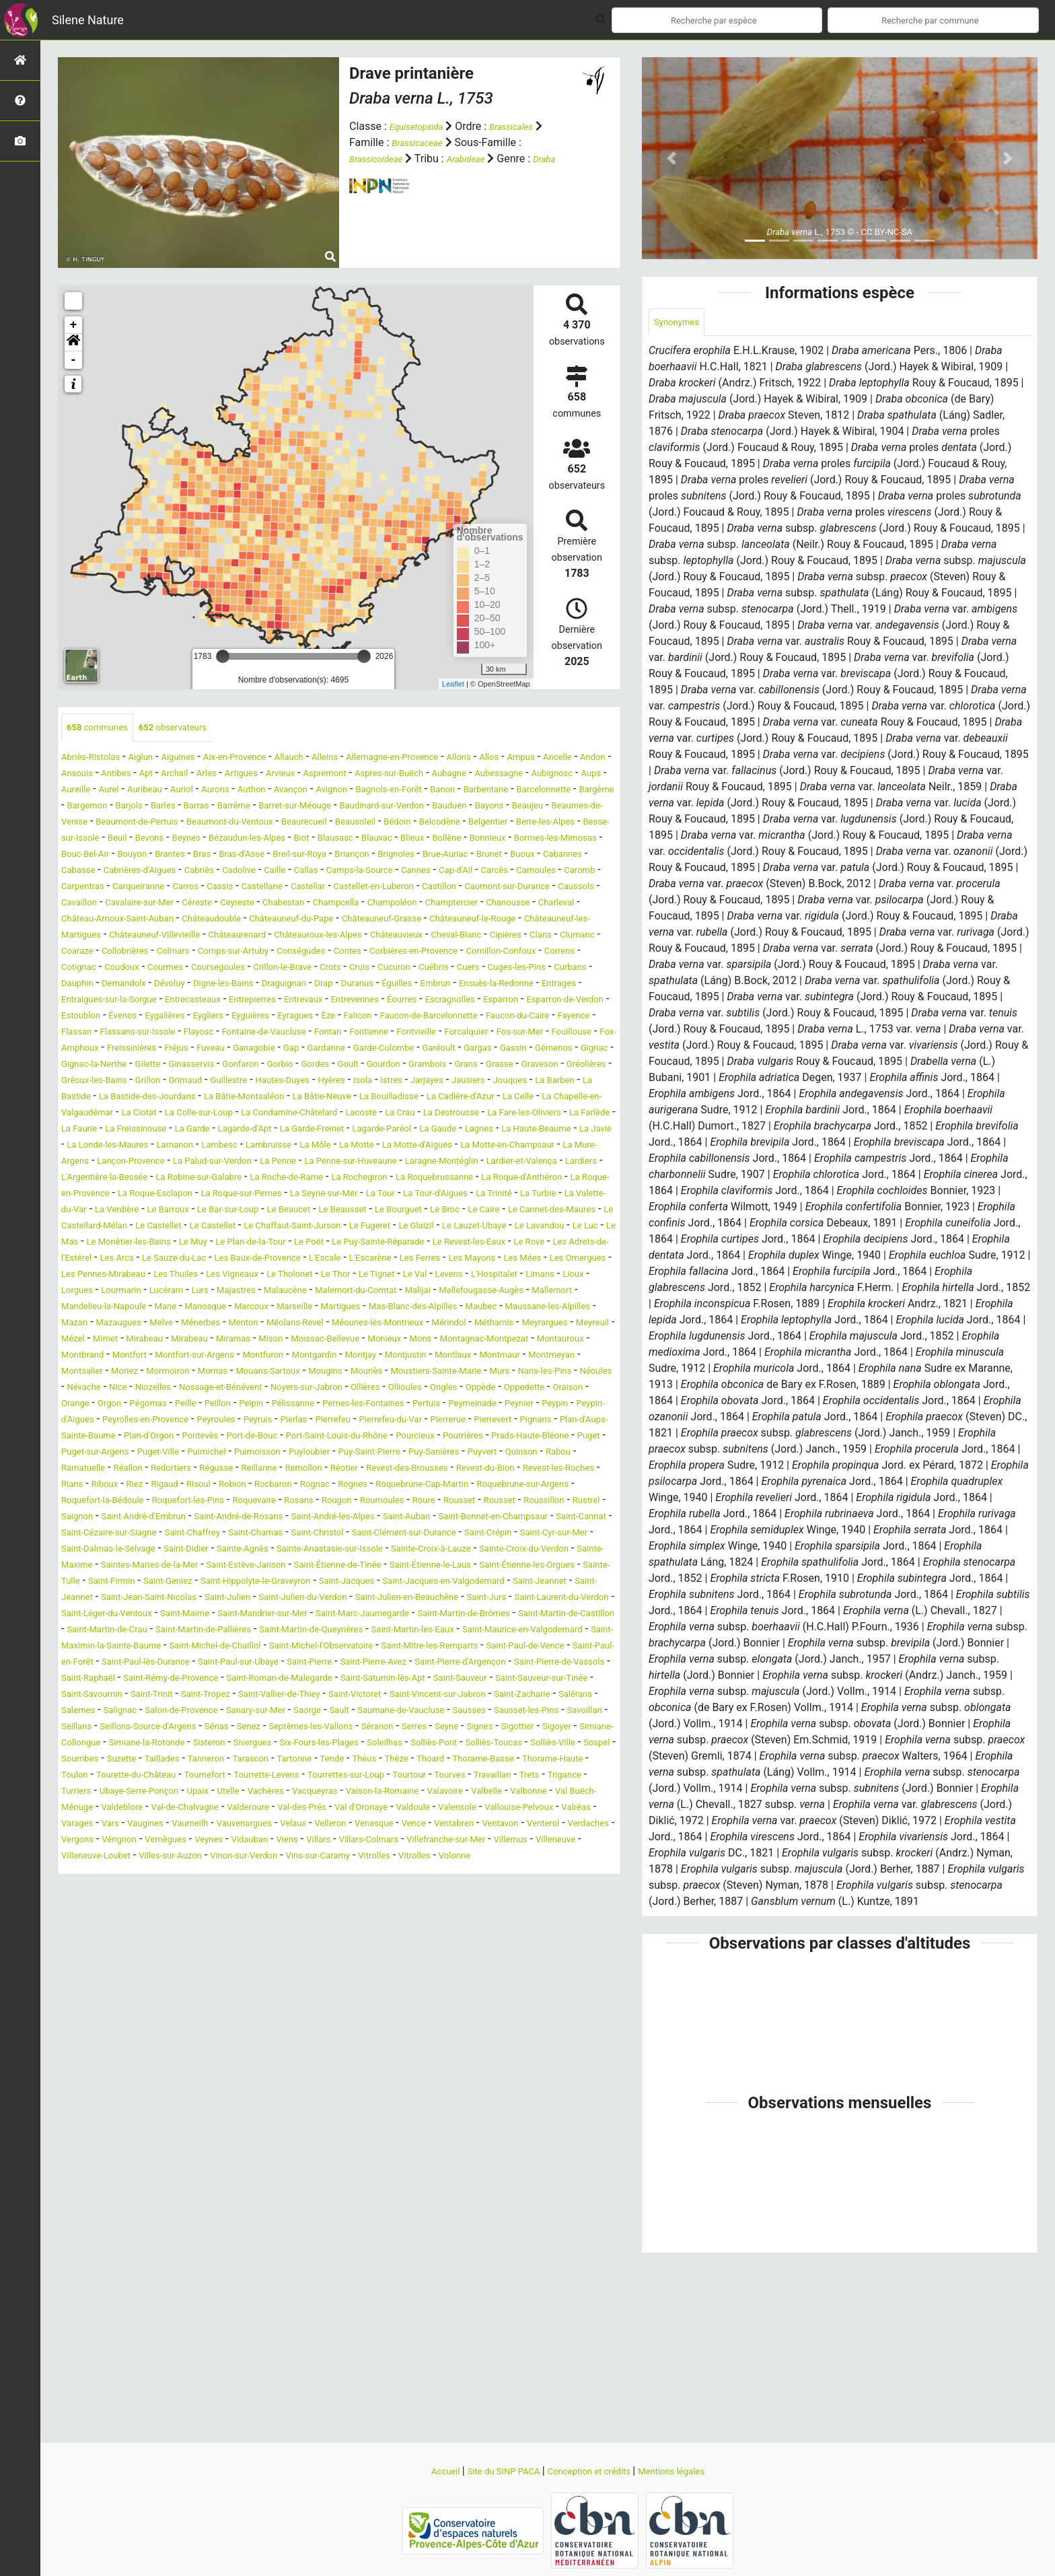 The width and height of the screenshot is (1055, 2576). What do you see at coordinates (301, 1389) in the screenshot?
I see `Lioux` at bounding box center [301, 1389].